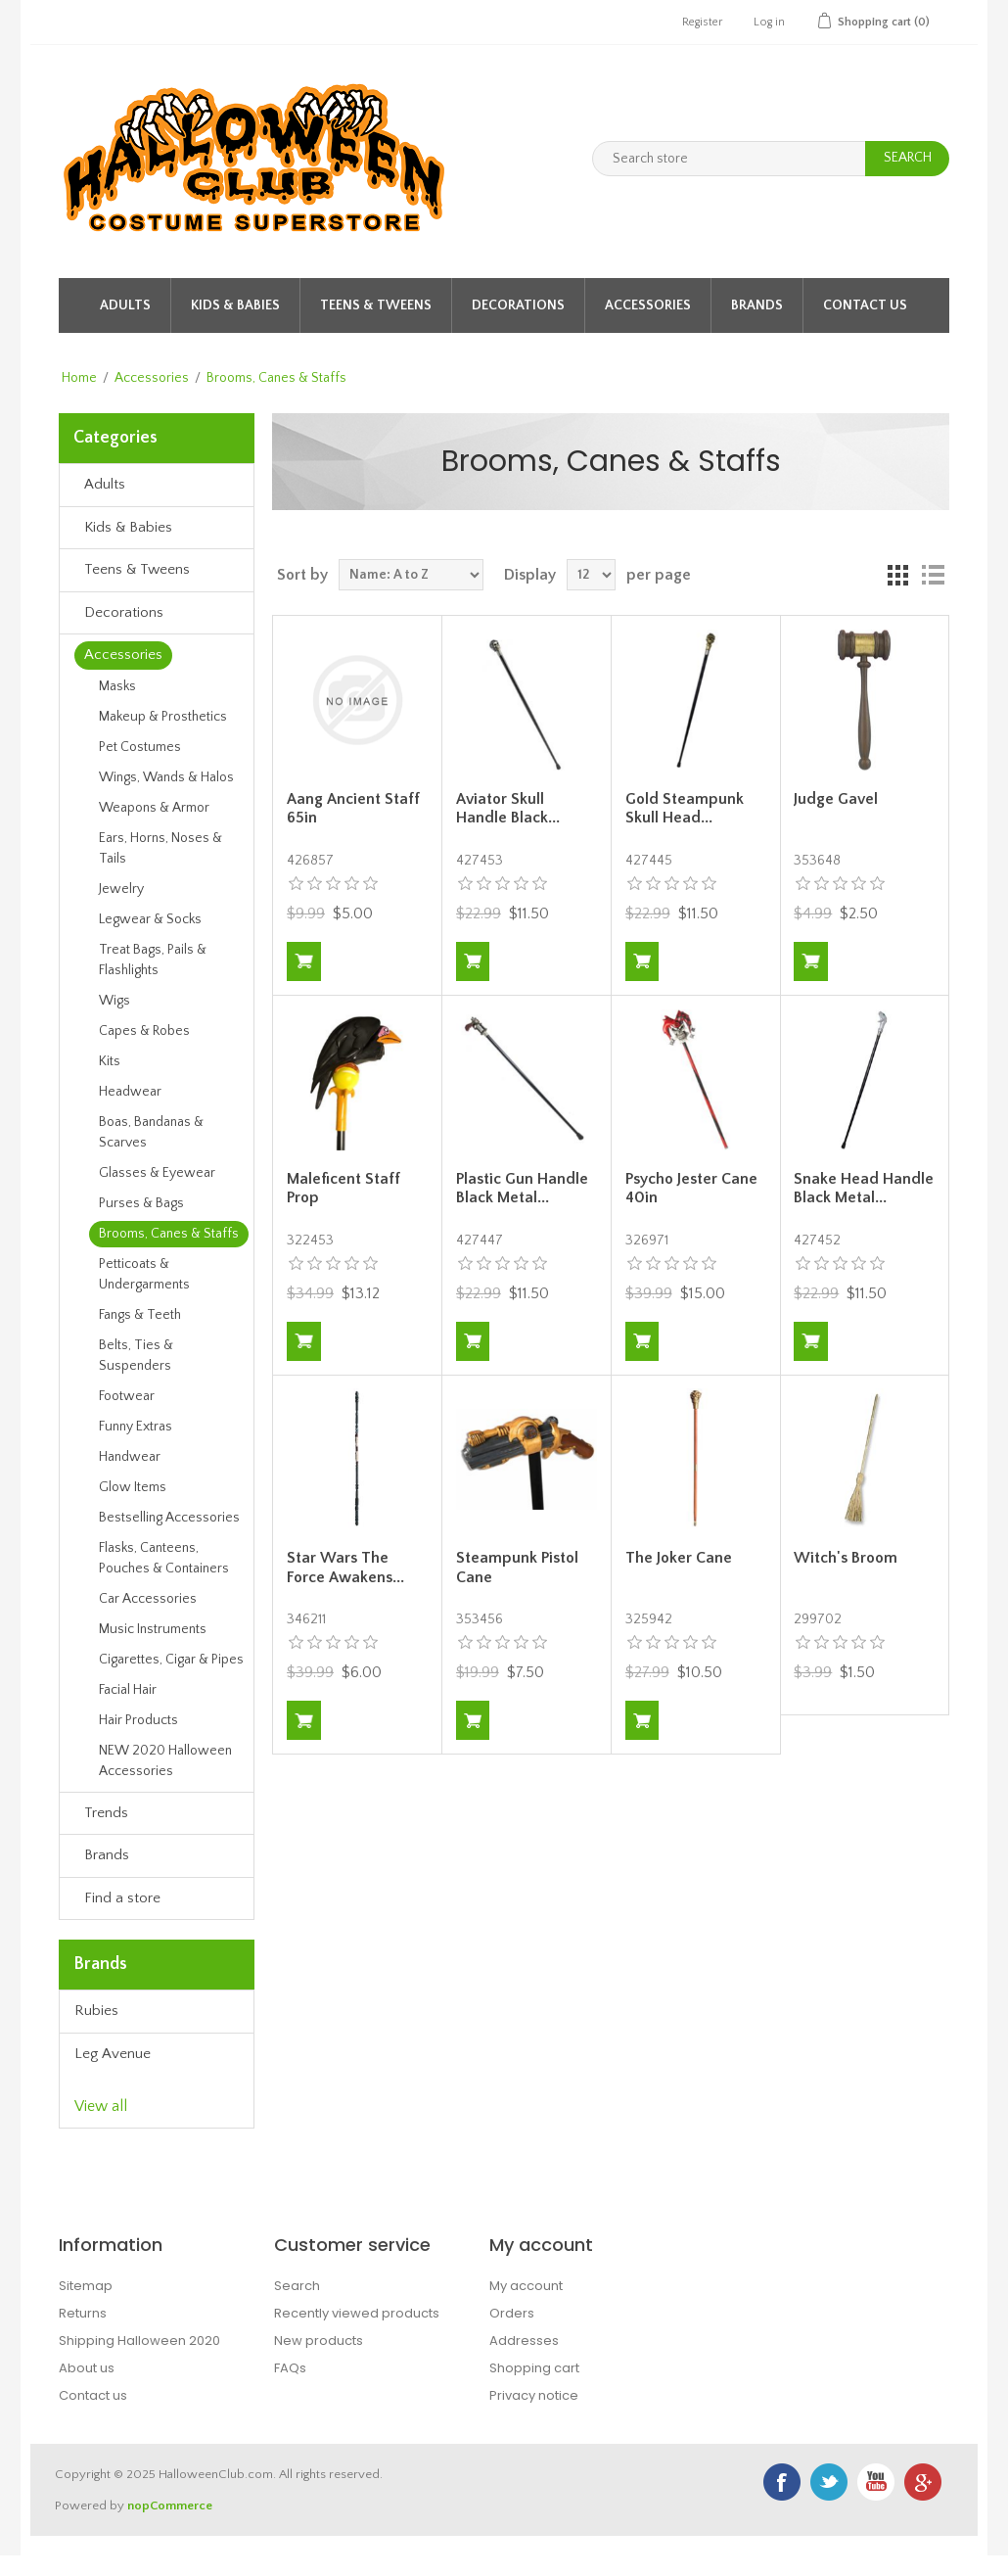  Describe the element at coordinates (290, 2368) in the screenshot. I see `FAQs` at that location.